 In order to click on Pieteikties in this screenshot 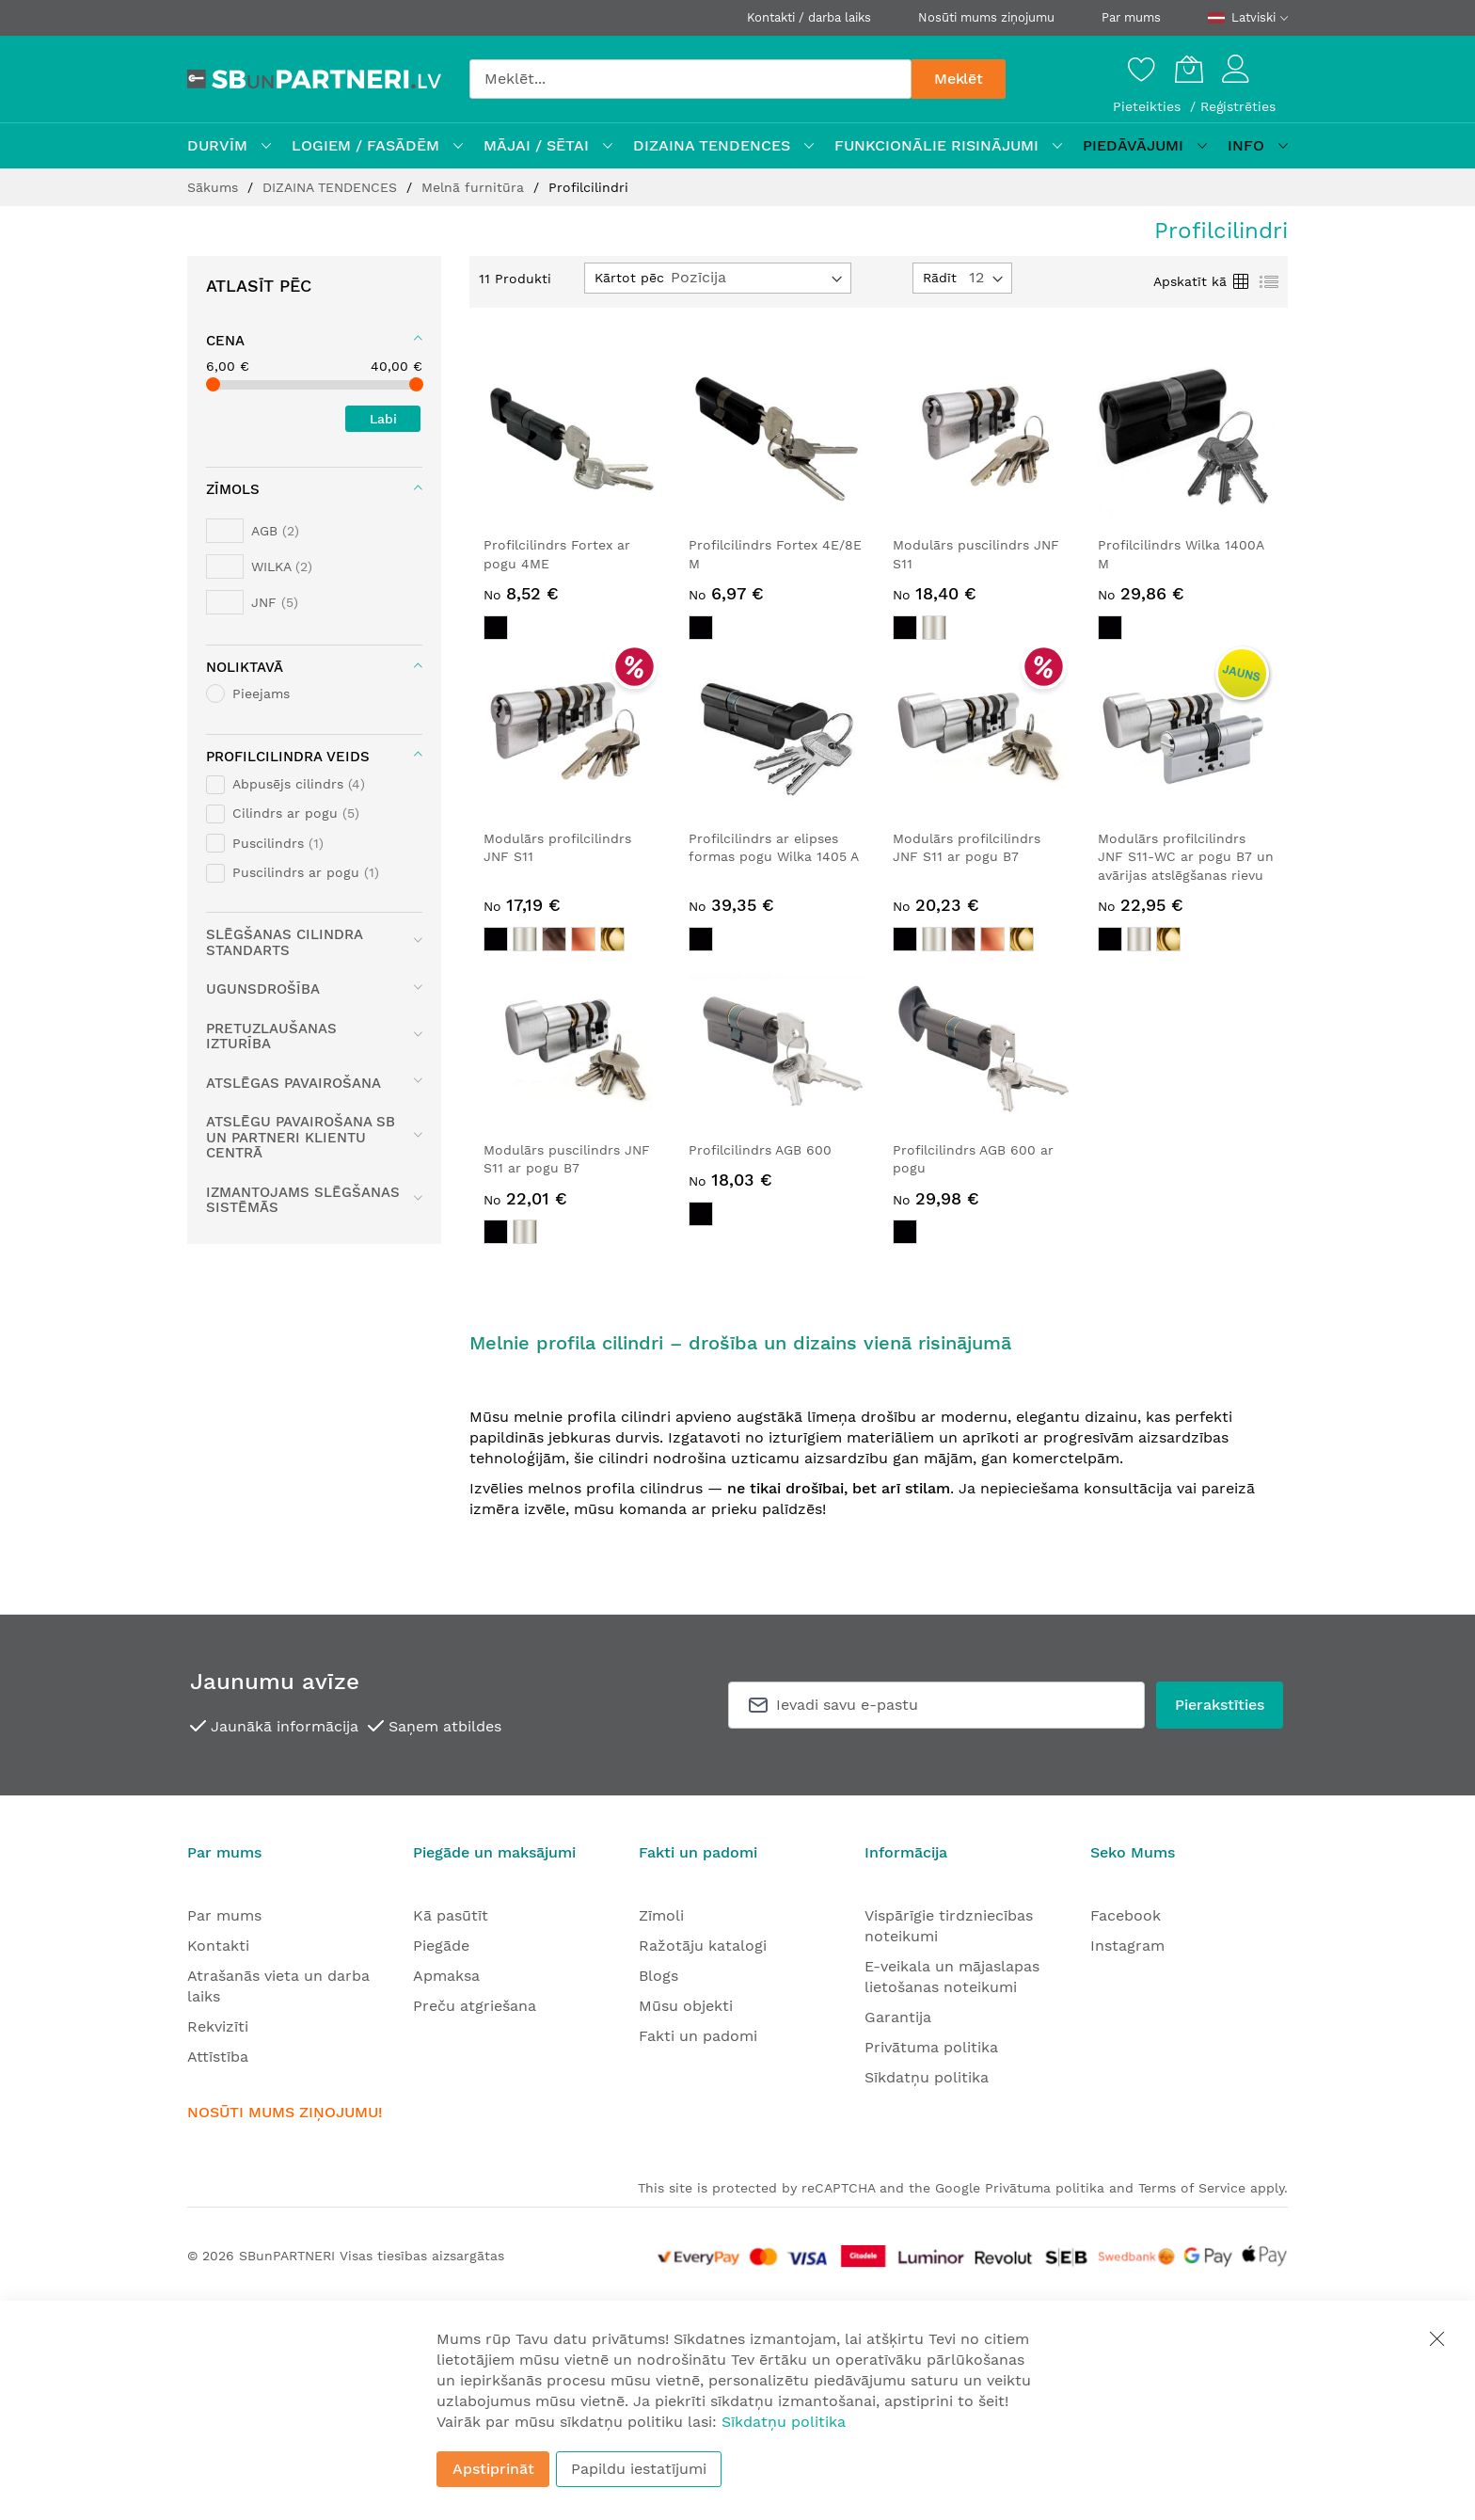, I will do `click(1149, 106)`.